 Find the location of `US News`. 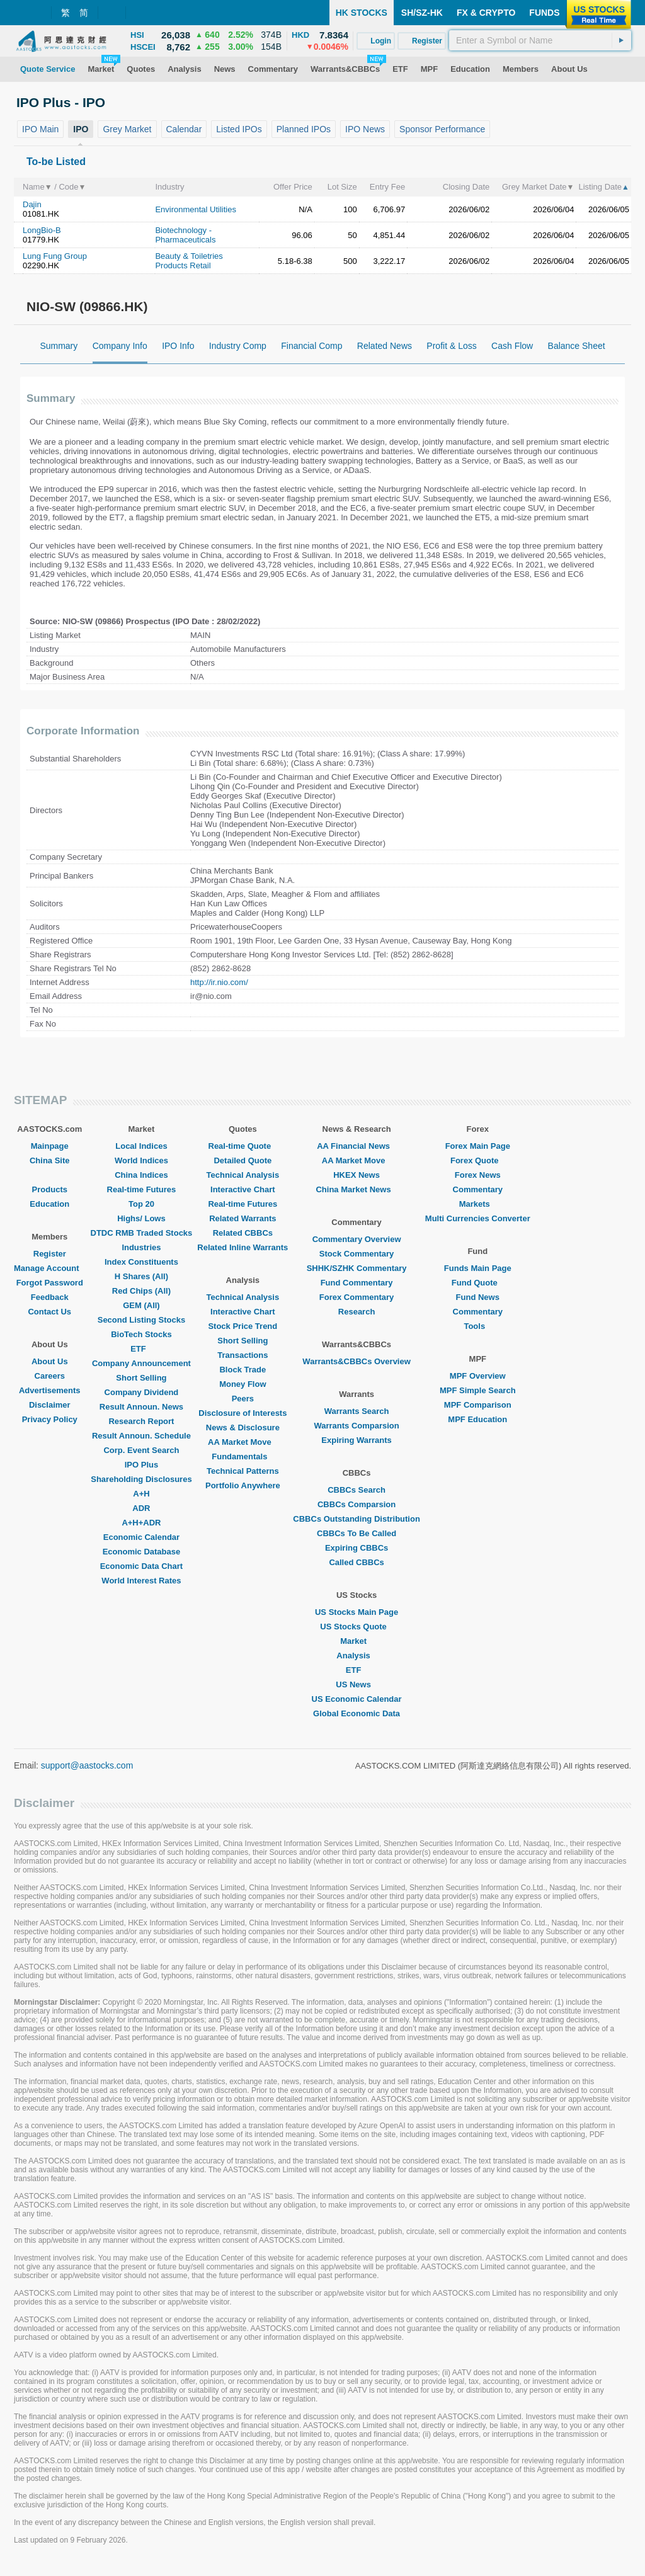

US News is located at coordinates (356, 1684).